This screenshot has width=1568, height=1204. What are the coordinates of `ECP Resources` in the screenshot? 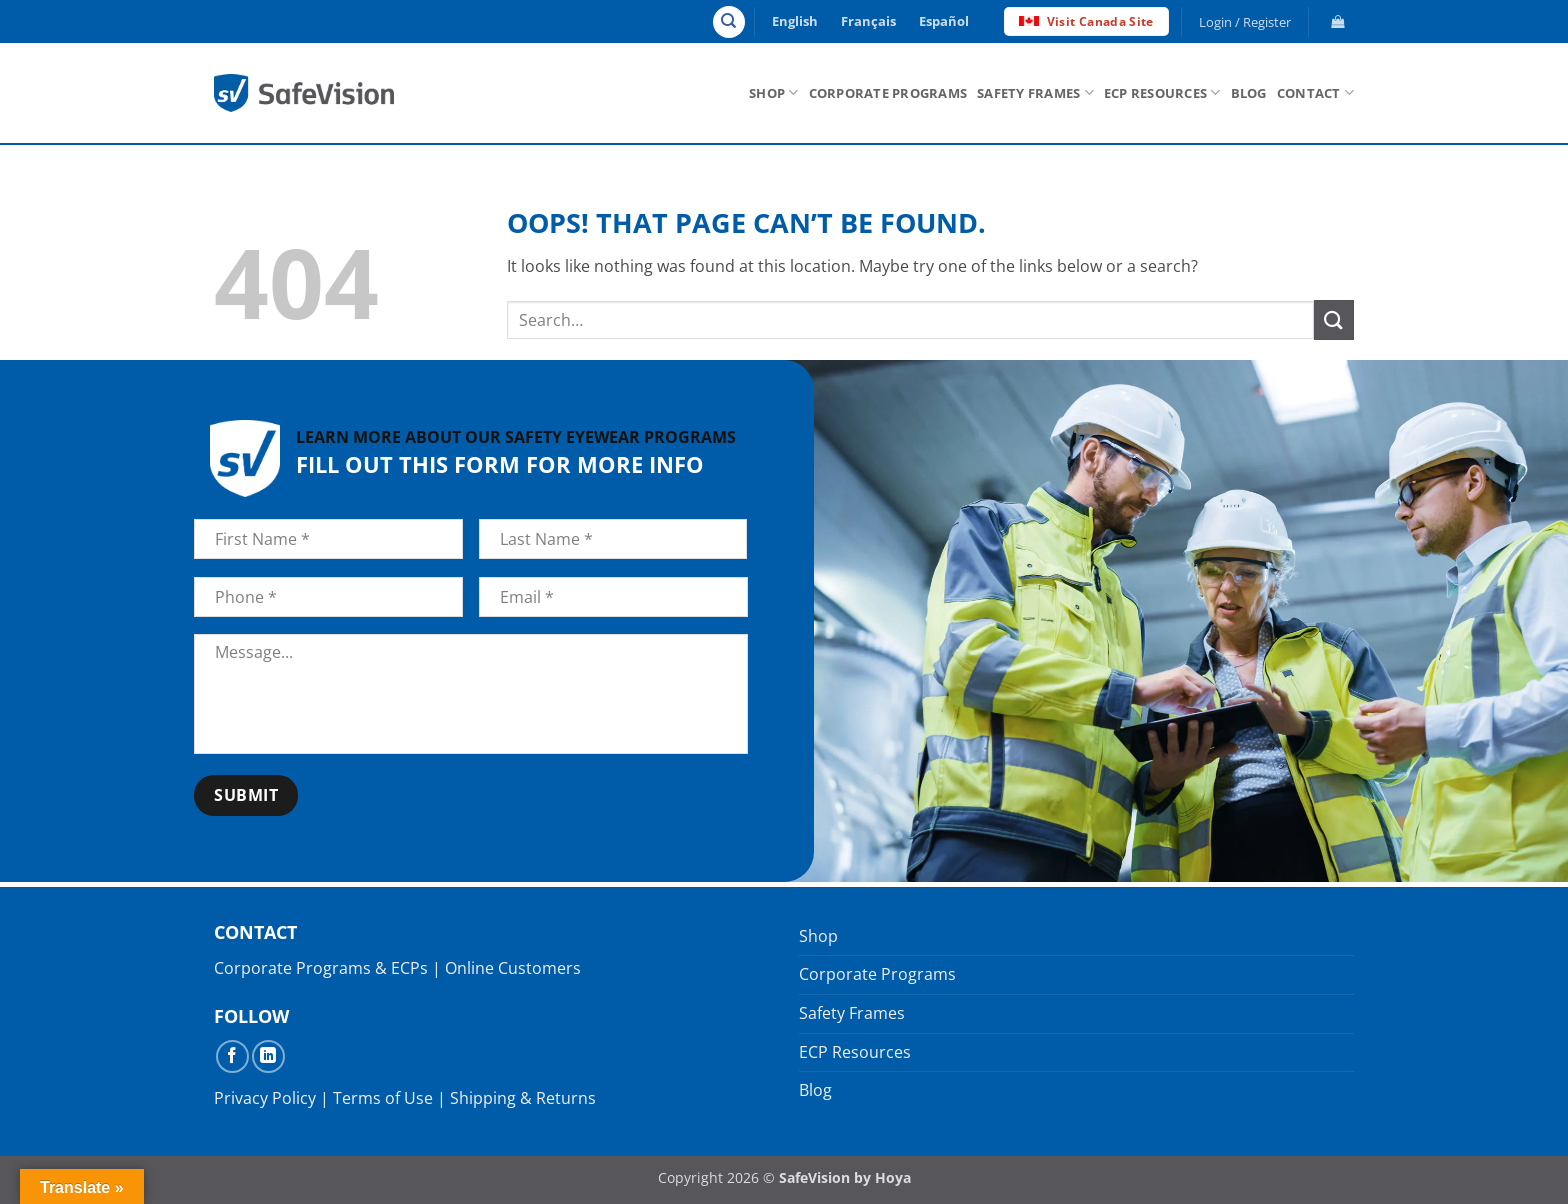 It's located at (1162, 92).